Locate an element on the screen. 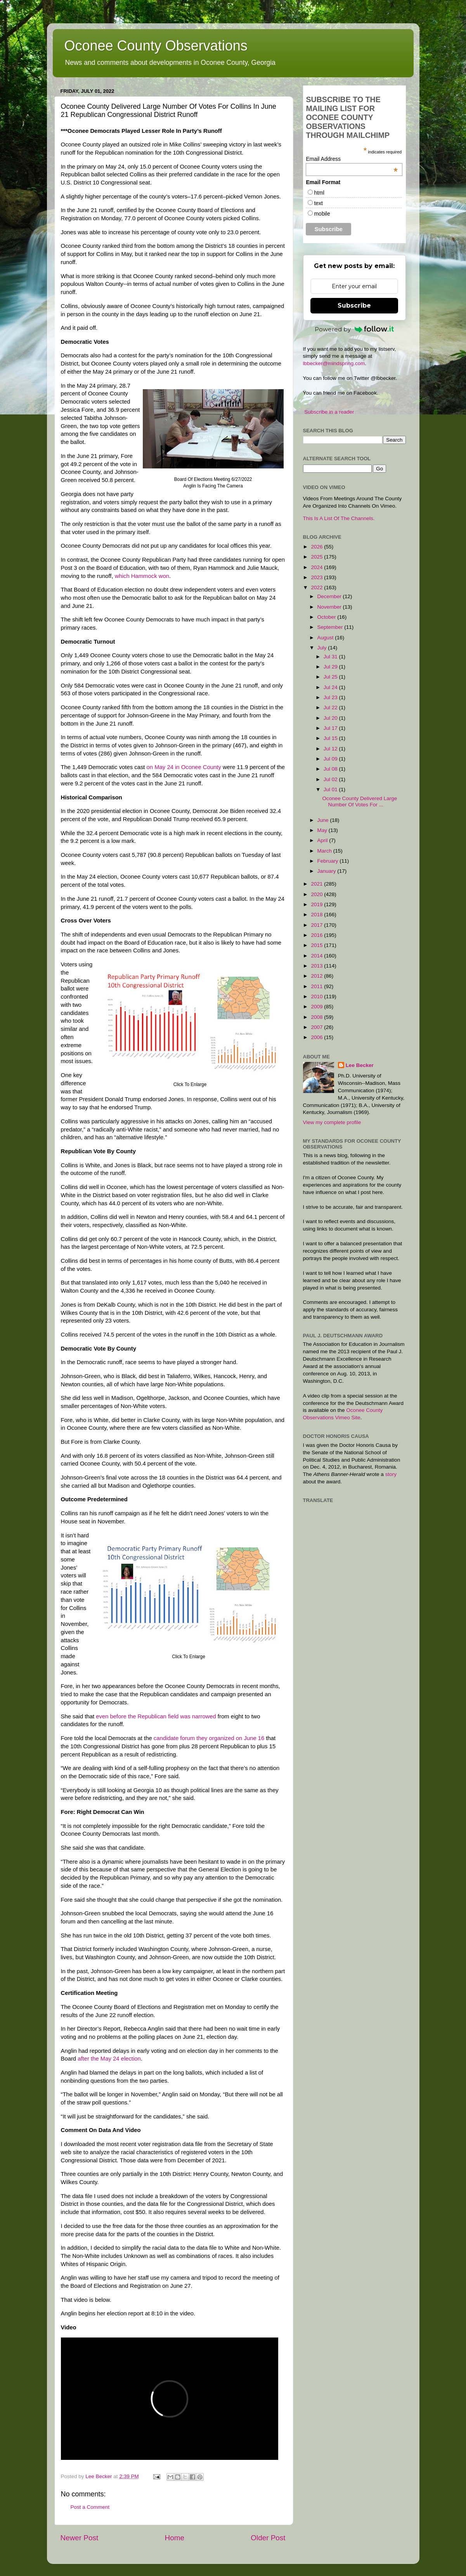  2022 is located at coordinates (317, 587).